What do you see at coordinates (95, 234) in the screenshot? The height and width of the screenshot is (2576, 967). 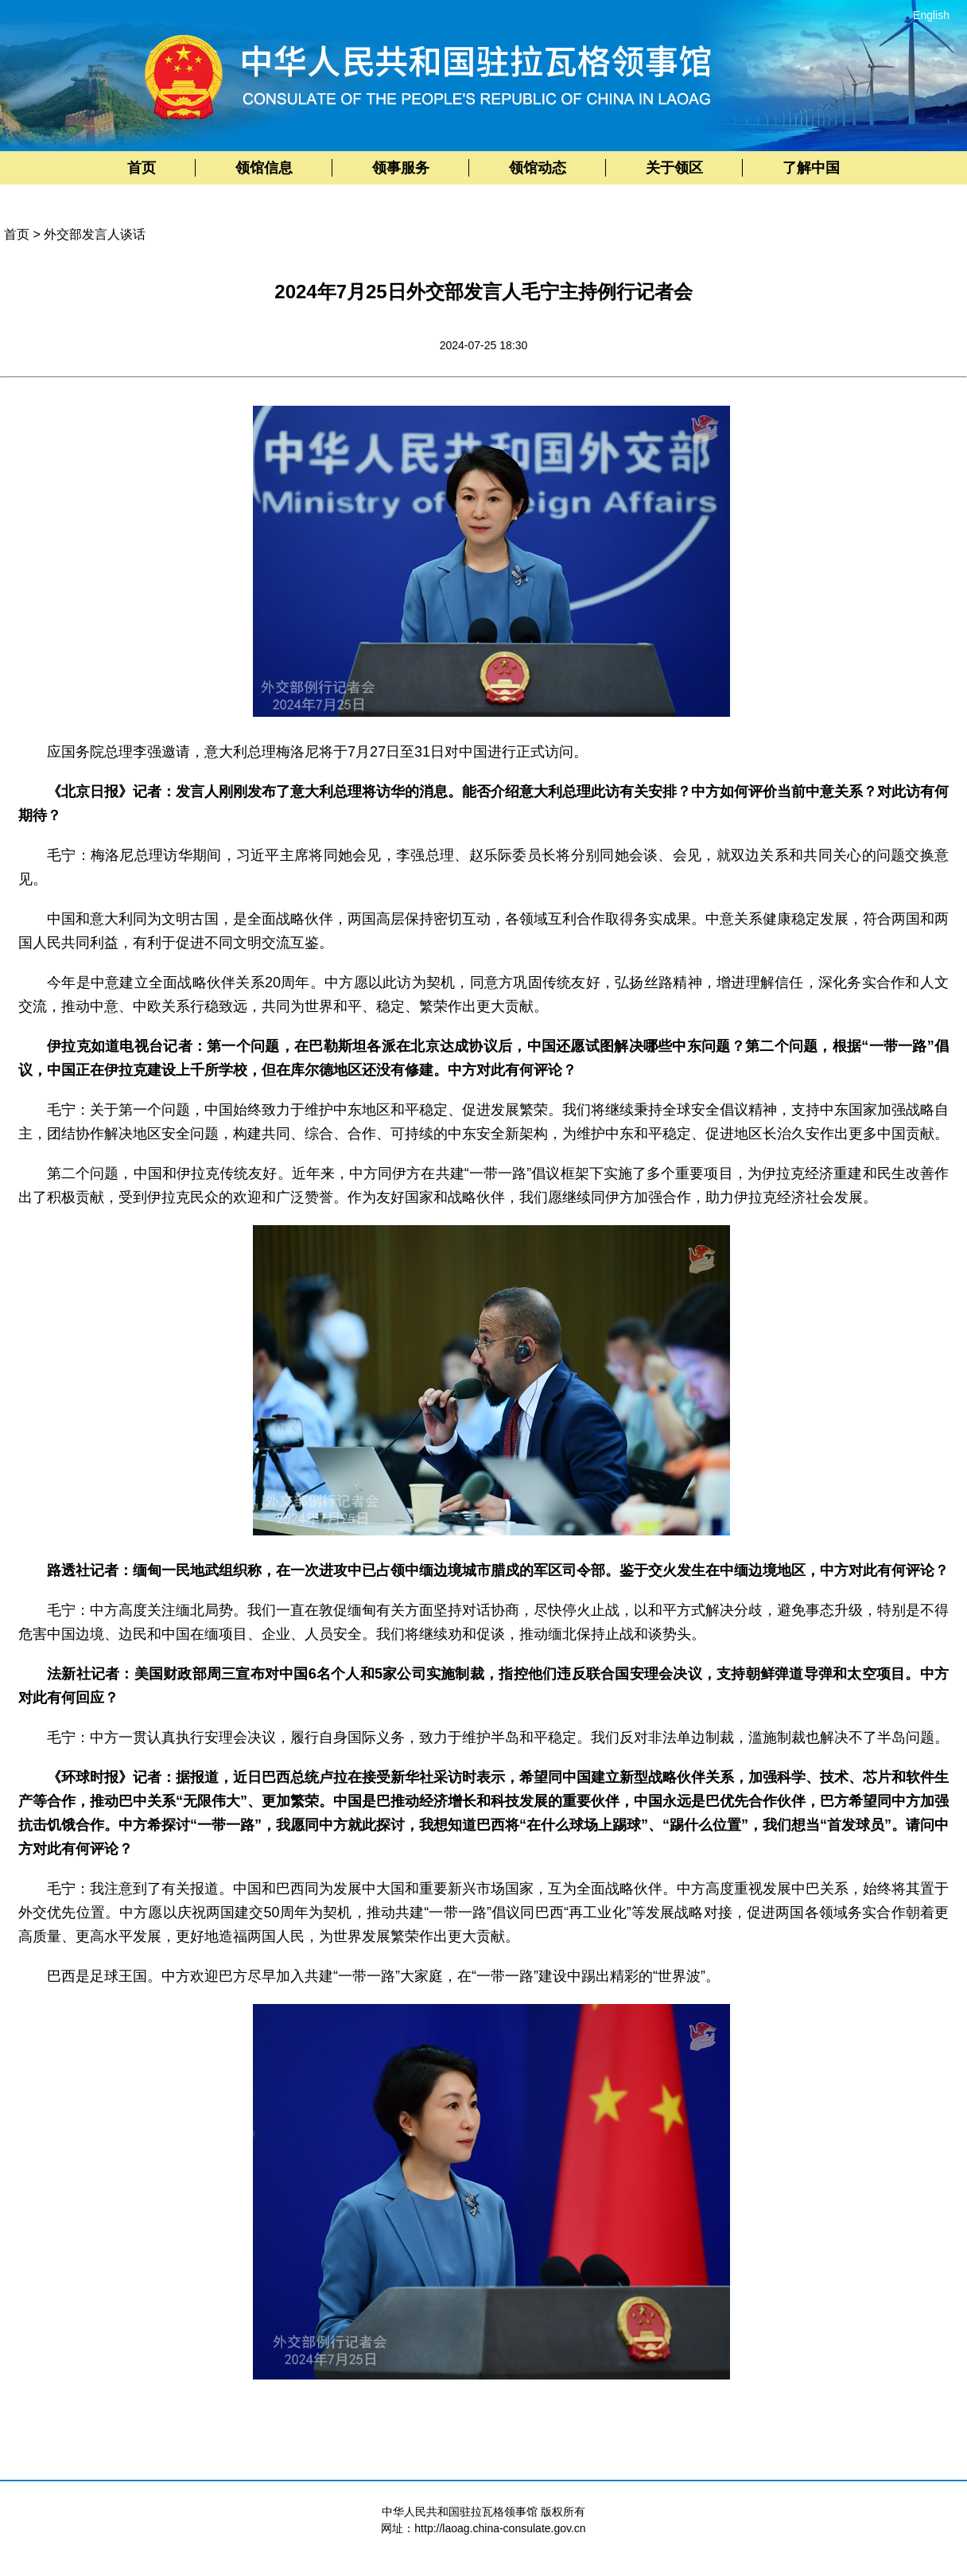 I see `外交部发言人谈话` at bounding box center [95, 234].